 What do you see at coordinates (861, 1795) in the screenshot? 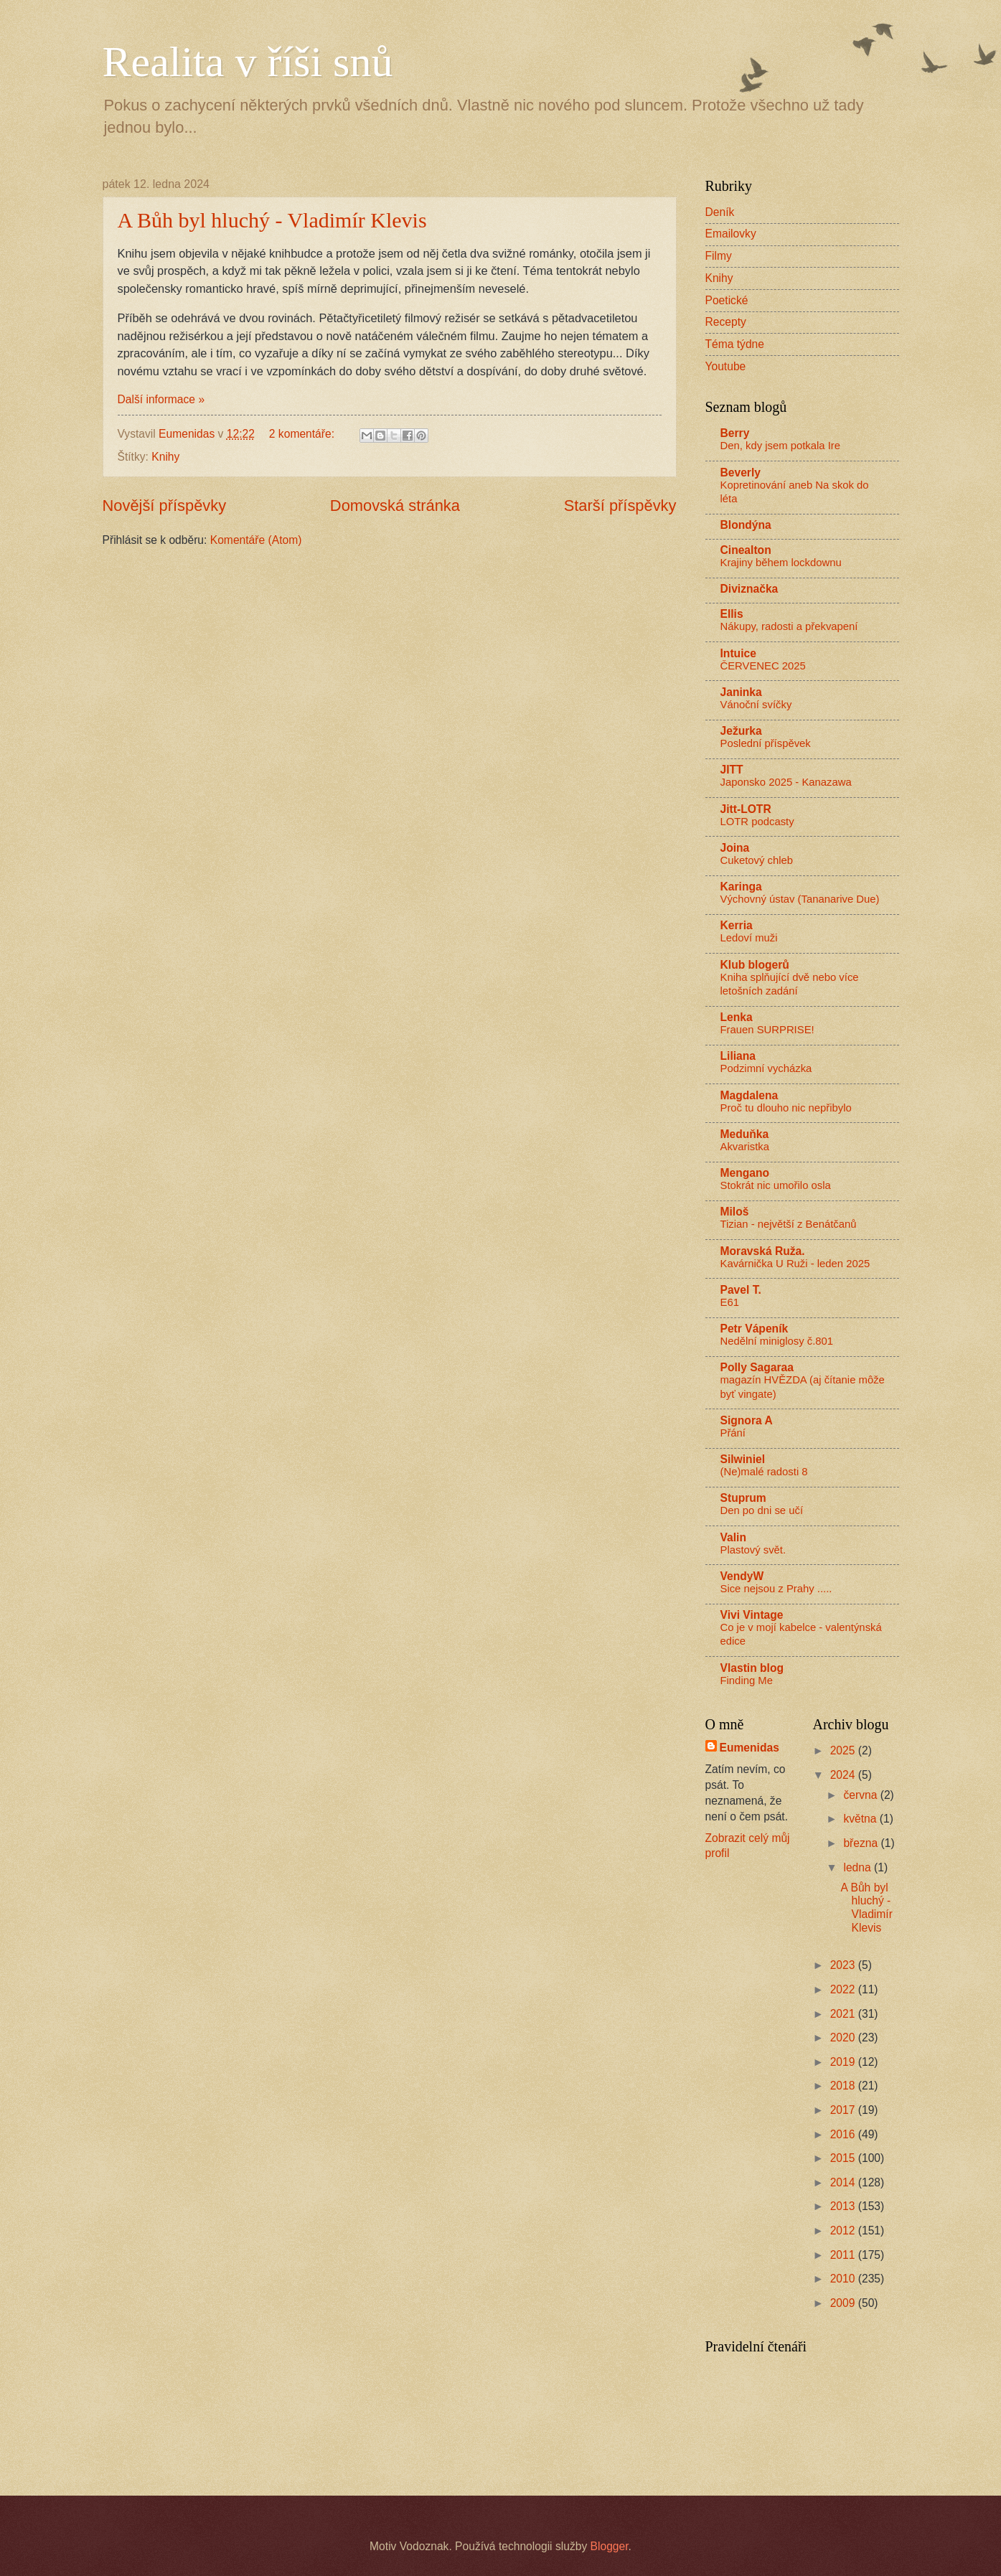
I see `června` at bounding box center [861, 1795].